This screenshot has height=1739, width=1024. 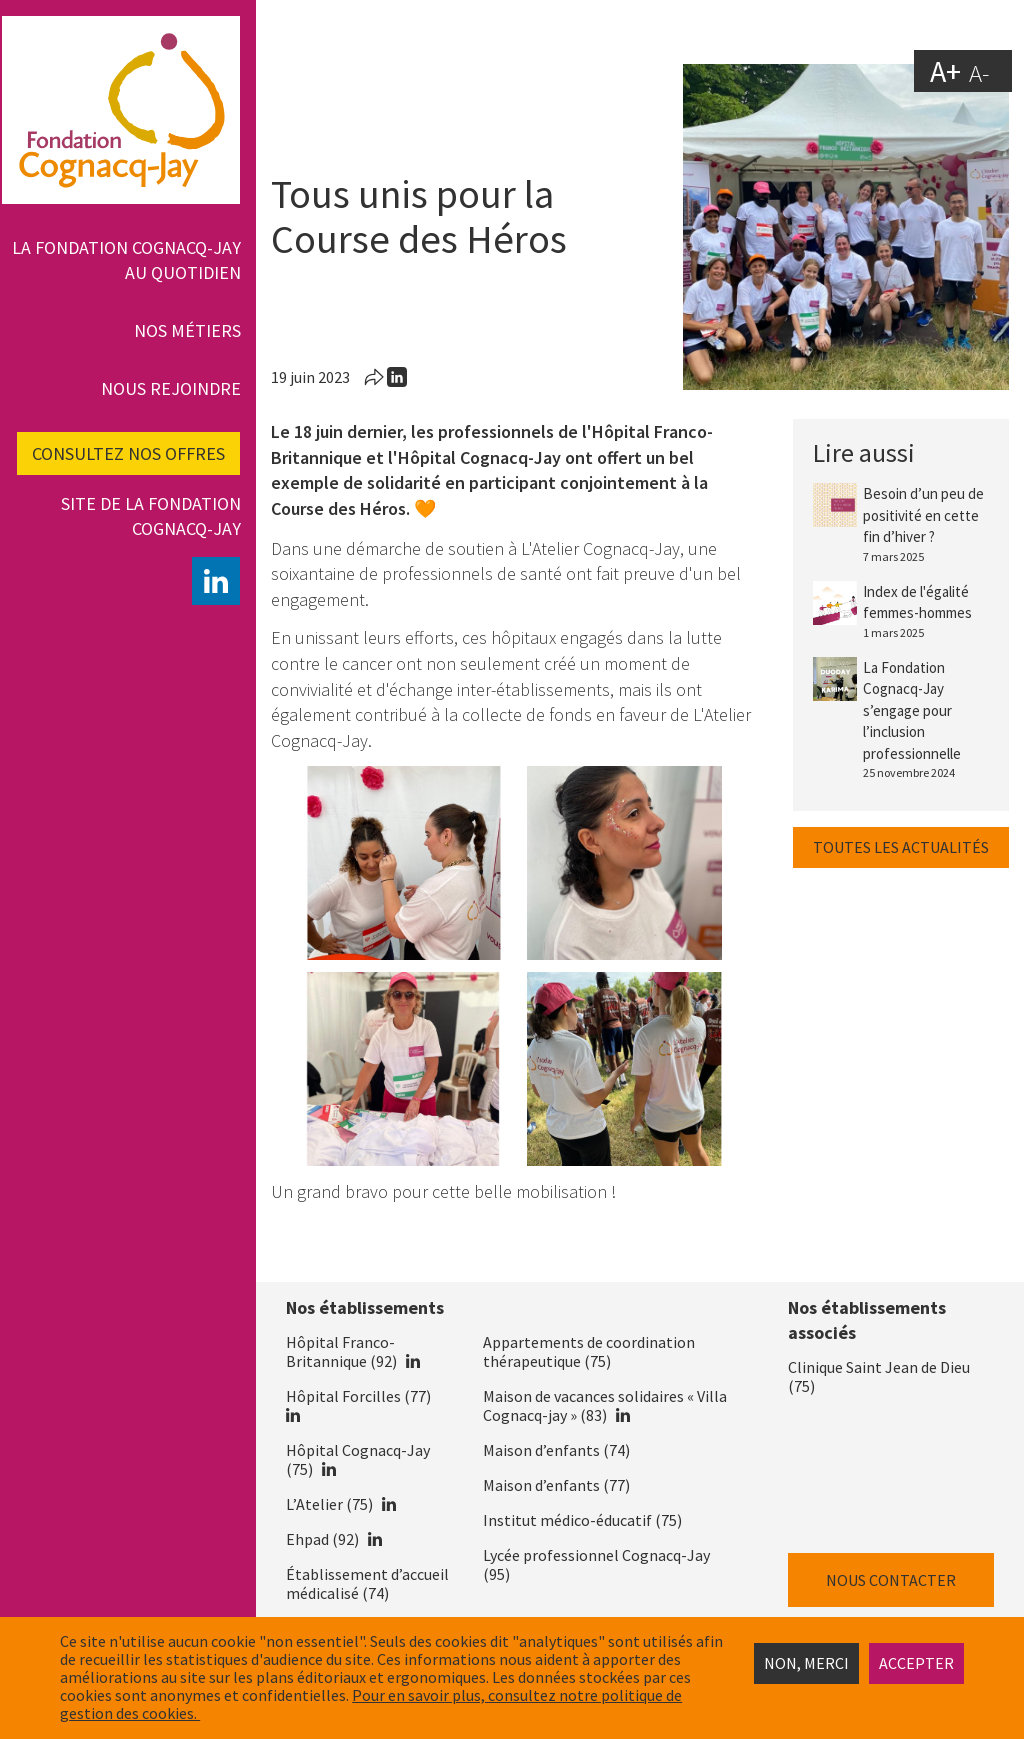 I want to click on Maison d’enfants (77), so click(x=556, y=1485).